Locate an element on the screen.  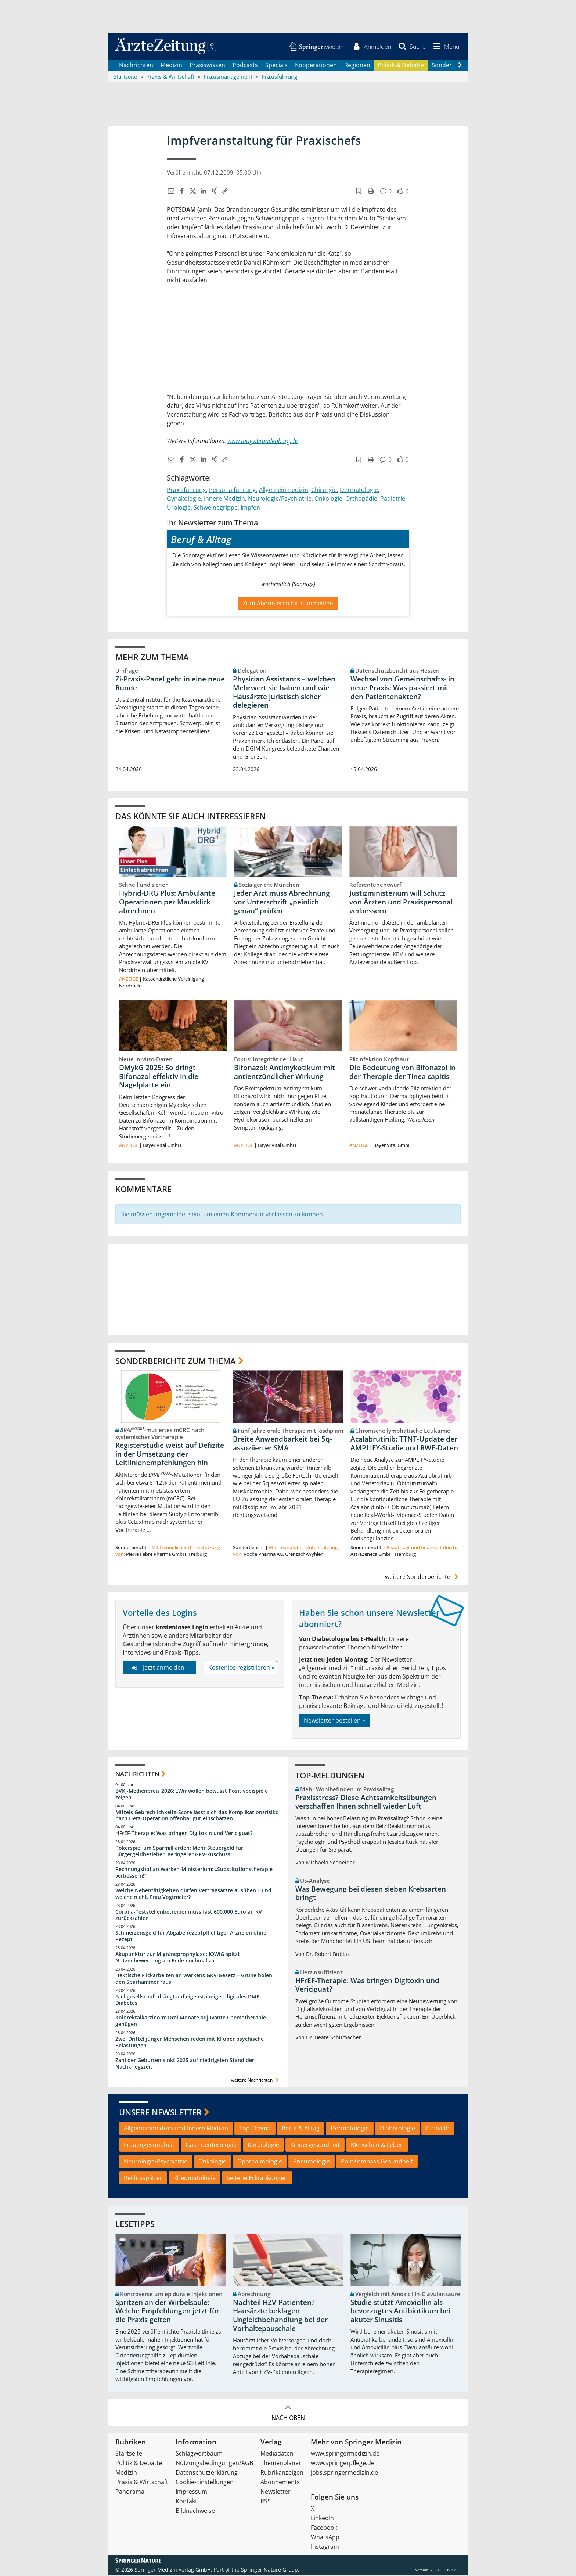
HFrEF-Therapie: Was bringen Digitoxin und Vericiguat? is located at coordinates (183, 1834).